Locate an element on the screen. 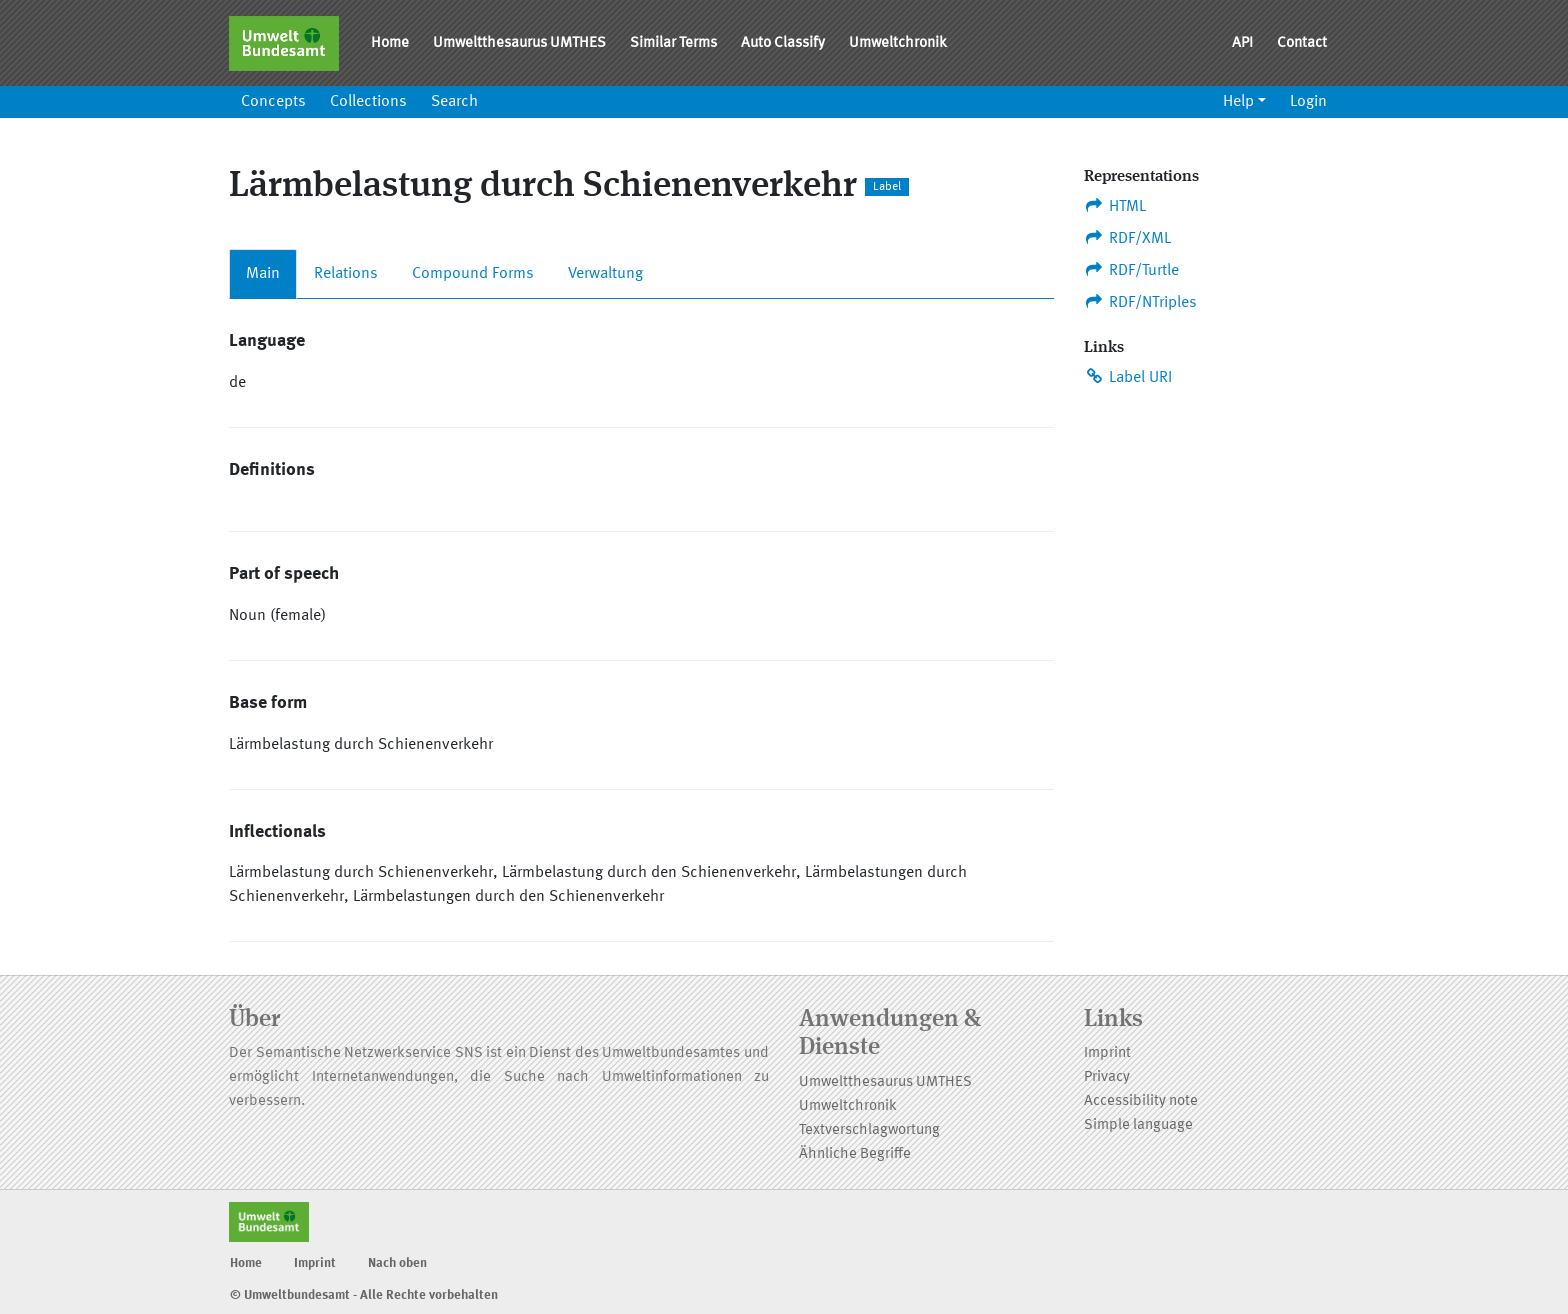 This screenshot has width=1568, height=1314. Nach oben is located at coordinates (397, 1263).